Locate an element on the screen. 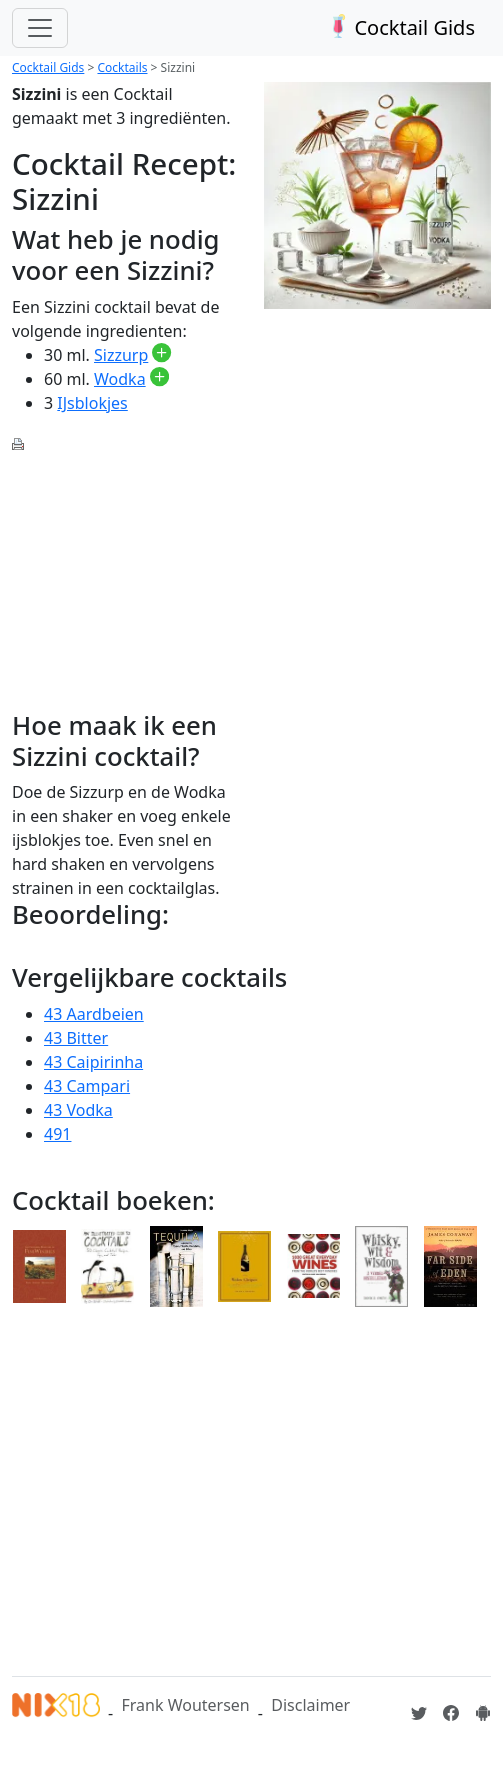 The width and height of the screenshot is (503, 1774). 43 Vodka is located at coordinates (78, 1110).